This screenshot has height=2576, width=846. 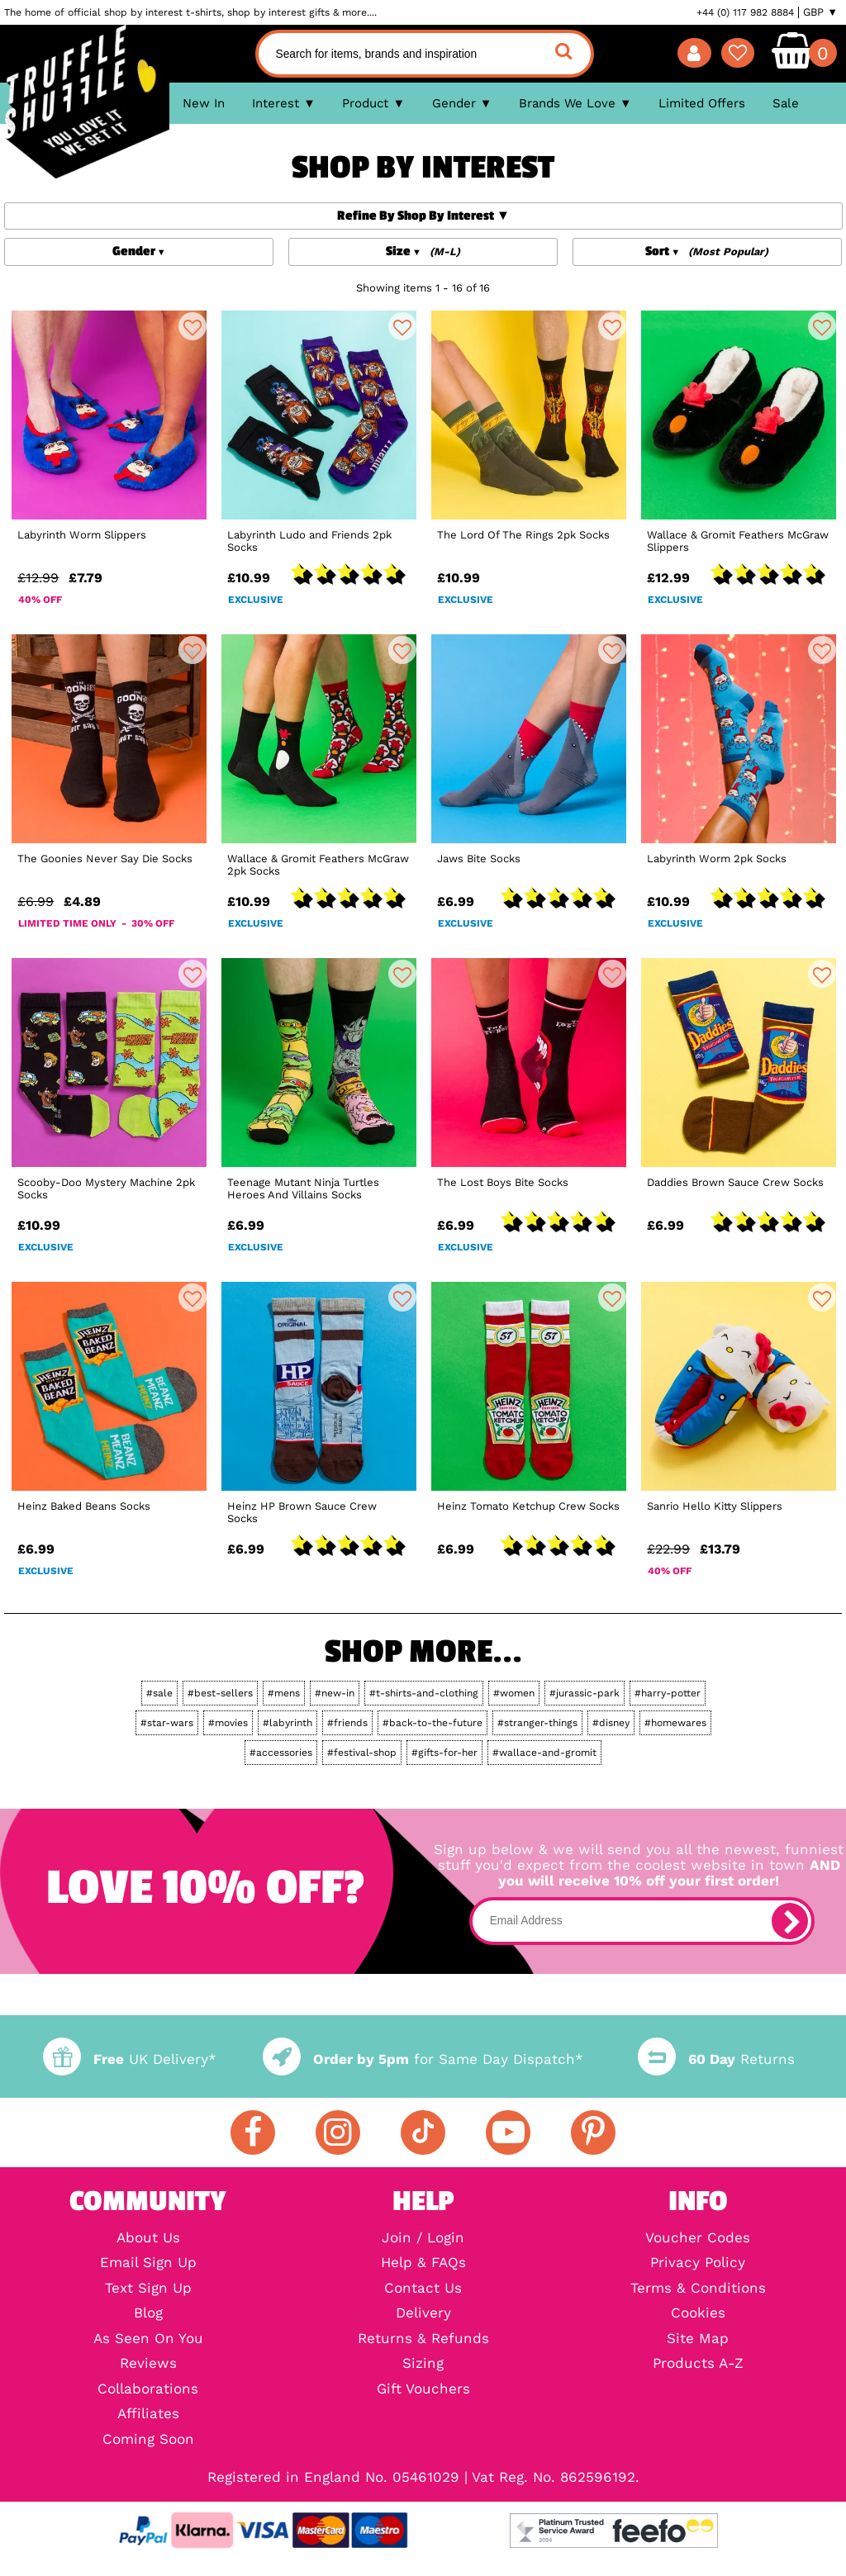 I want to click on UK Delivery*, so click(x=129, y=2059).